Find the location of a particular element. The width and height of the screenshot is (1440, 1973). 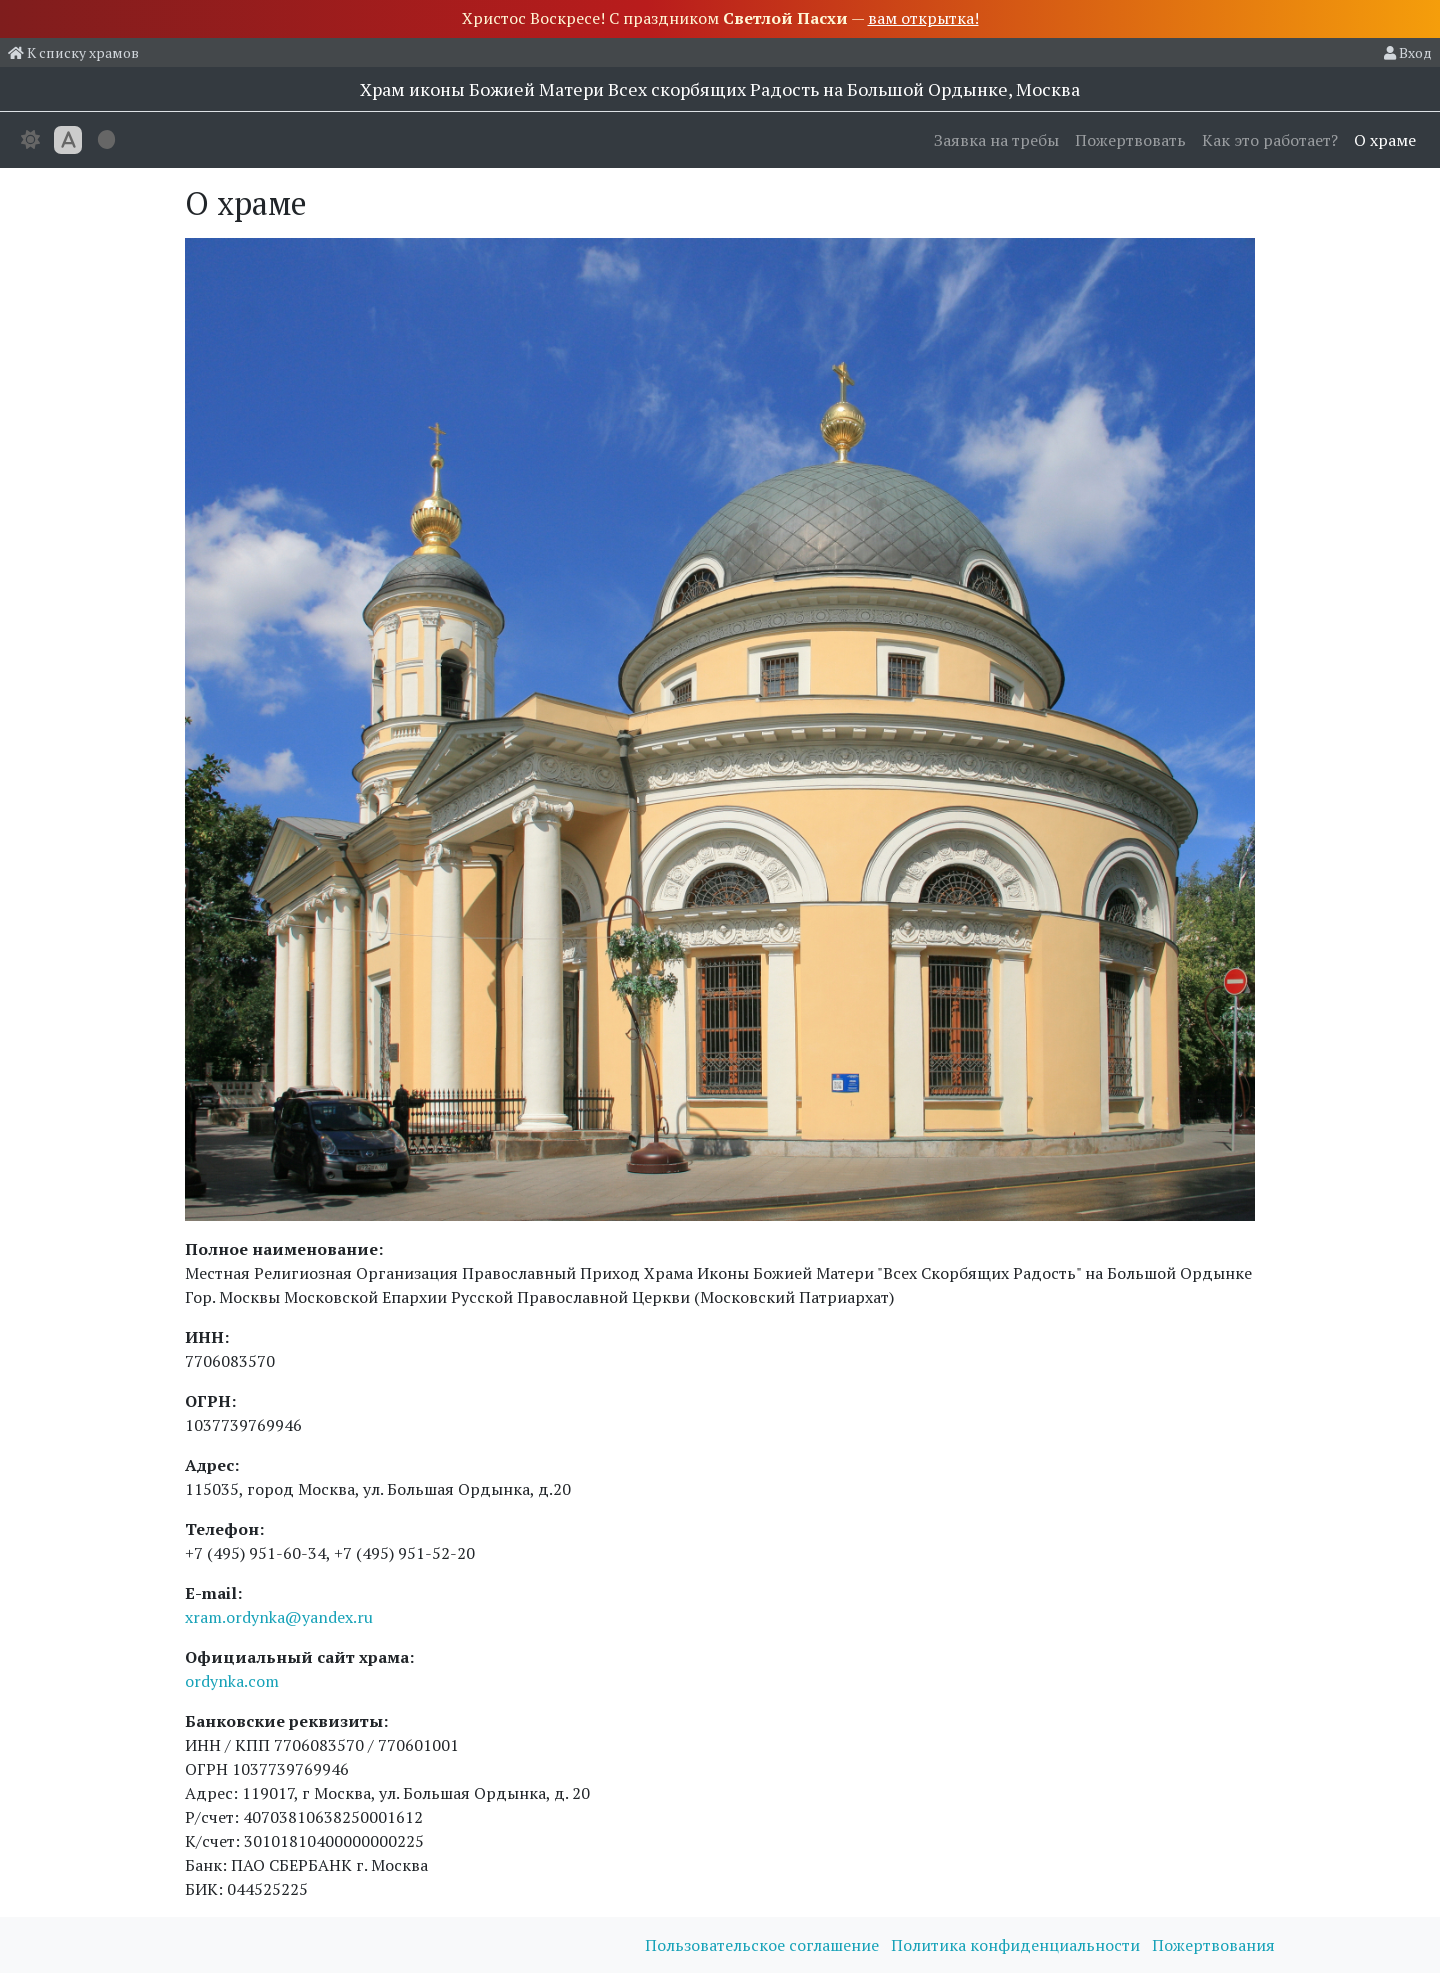

вам открытка! is located at coordinates (923, 18).